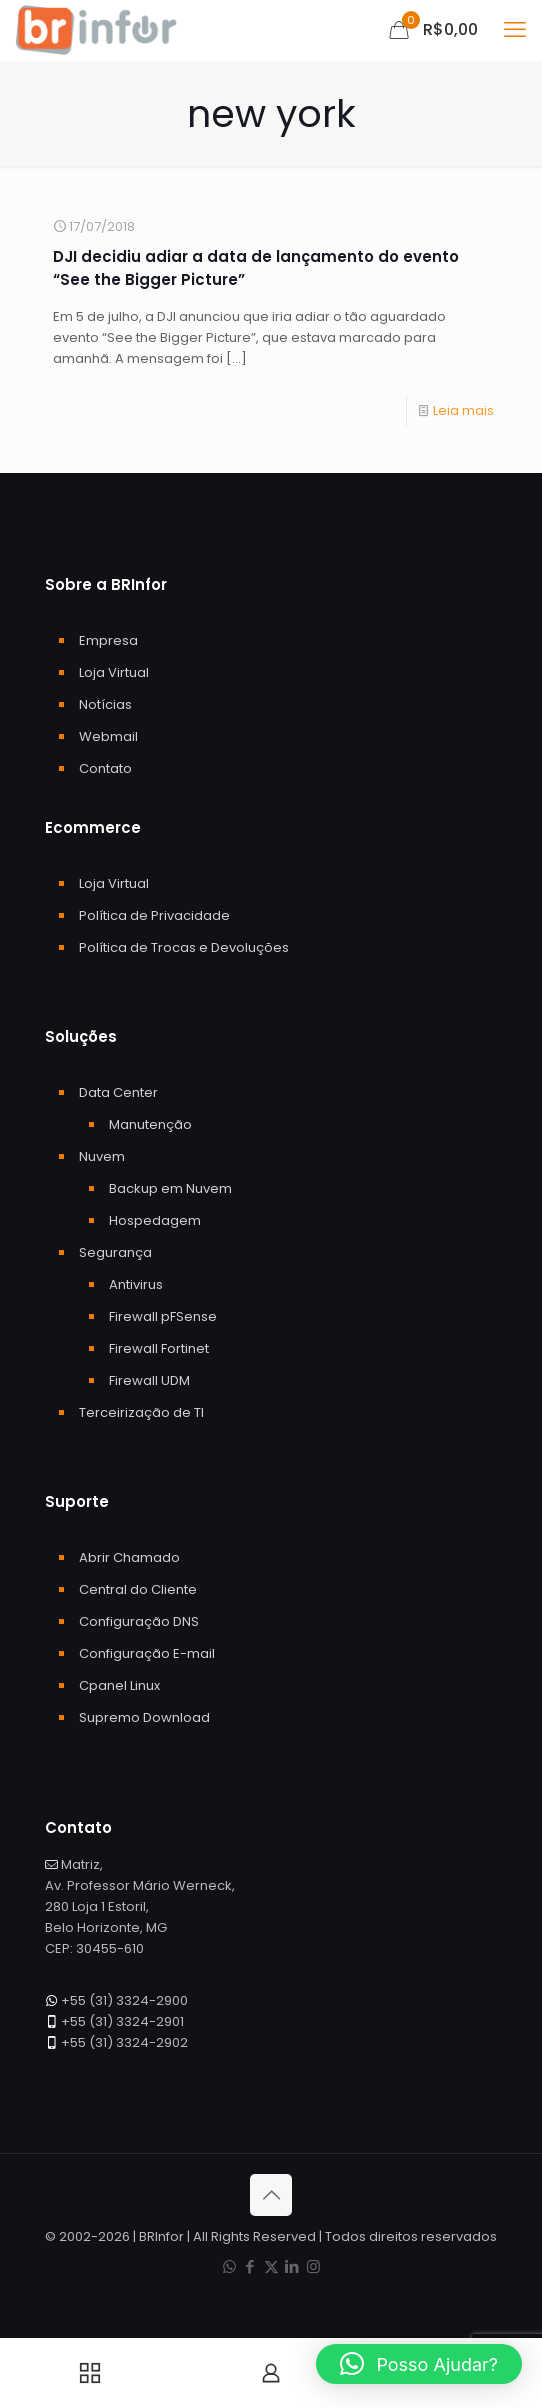 Image resolution: width=542 pixels, height=2408 pixels. What do you see at coordinates (150, 1124) in the screenshot?
I see `Manutenção` at bounding box center [150, 1124].